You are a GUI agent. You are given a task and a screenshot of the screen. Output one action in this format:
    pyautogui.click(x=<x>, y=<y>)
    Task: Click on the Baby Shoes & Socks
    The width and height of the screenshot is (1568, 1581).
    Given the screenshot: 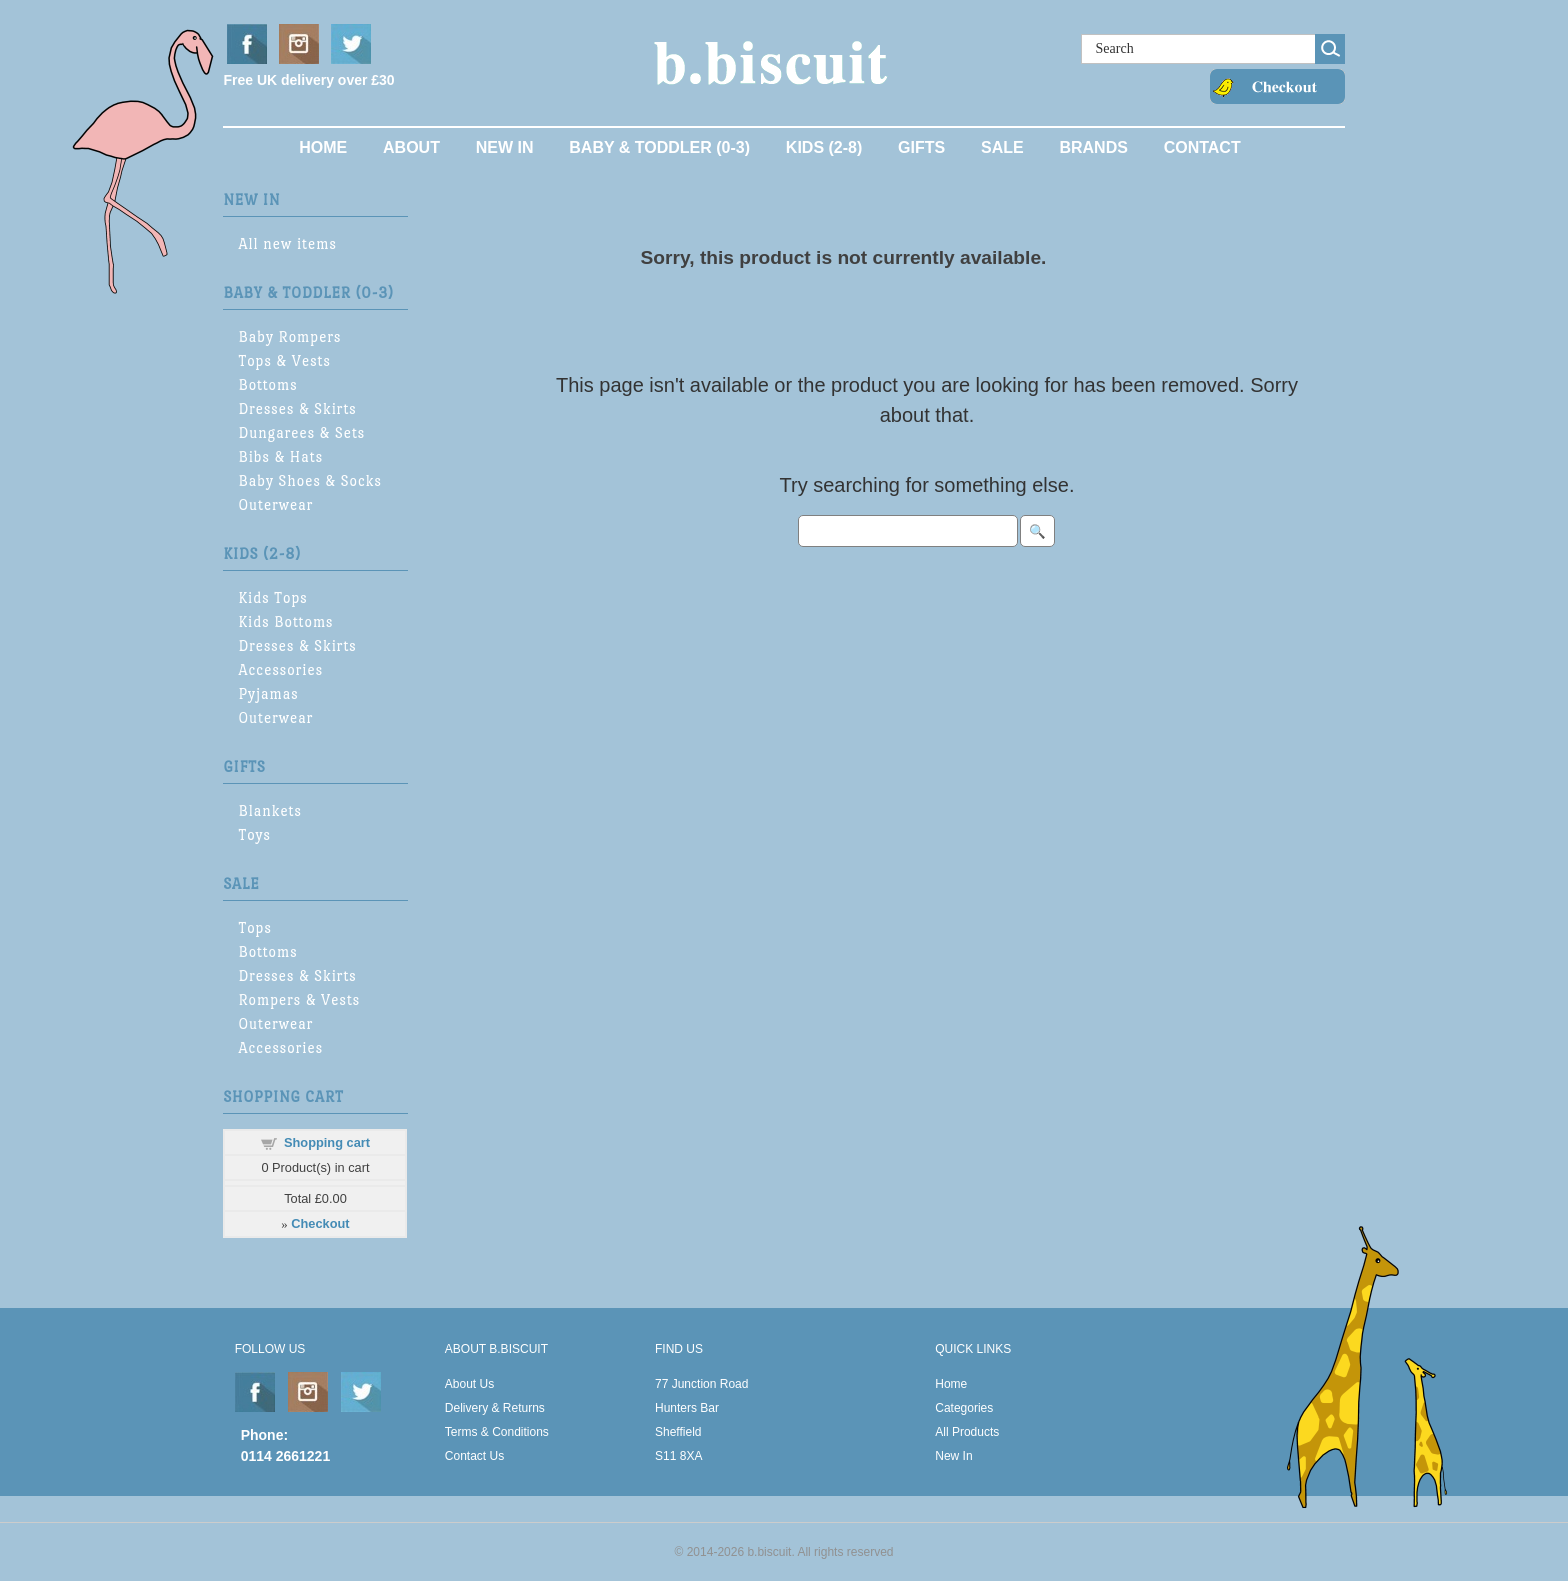 What is the action you would take?
    pyautogui.click(x=309, y=480)
    